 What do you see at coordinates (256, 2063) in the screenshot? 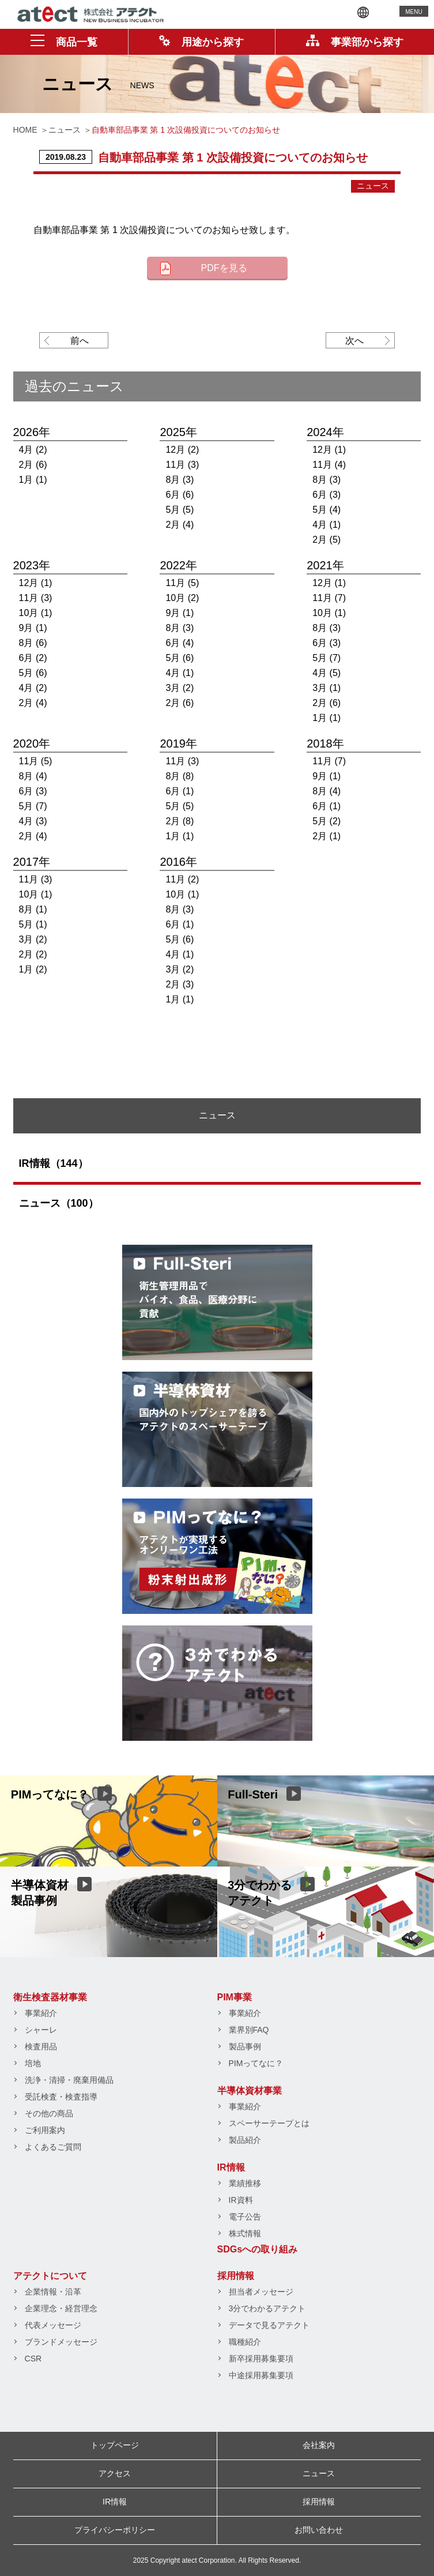
I see `PIMってなに？` at bounding box center [256, 2063].